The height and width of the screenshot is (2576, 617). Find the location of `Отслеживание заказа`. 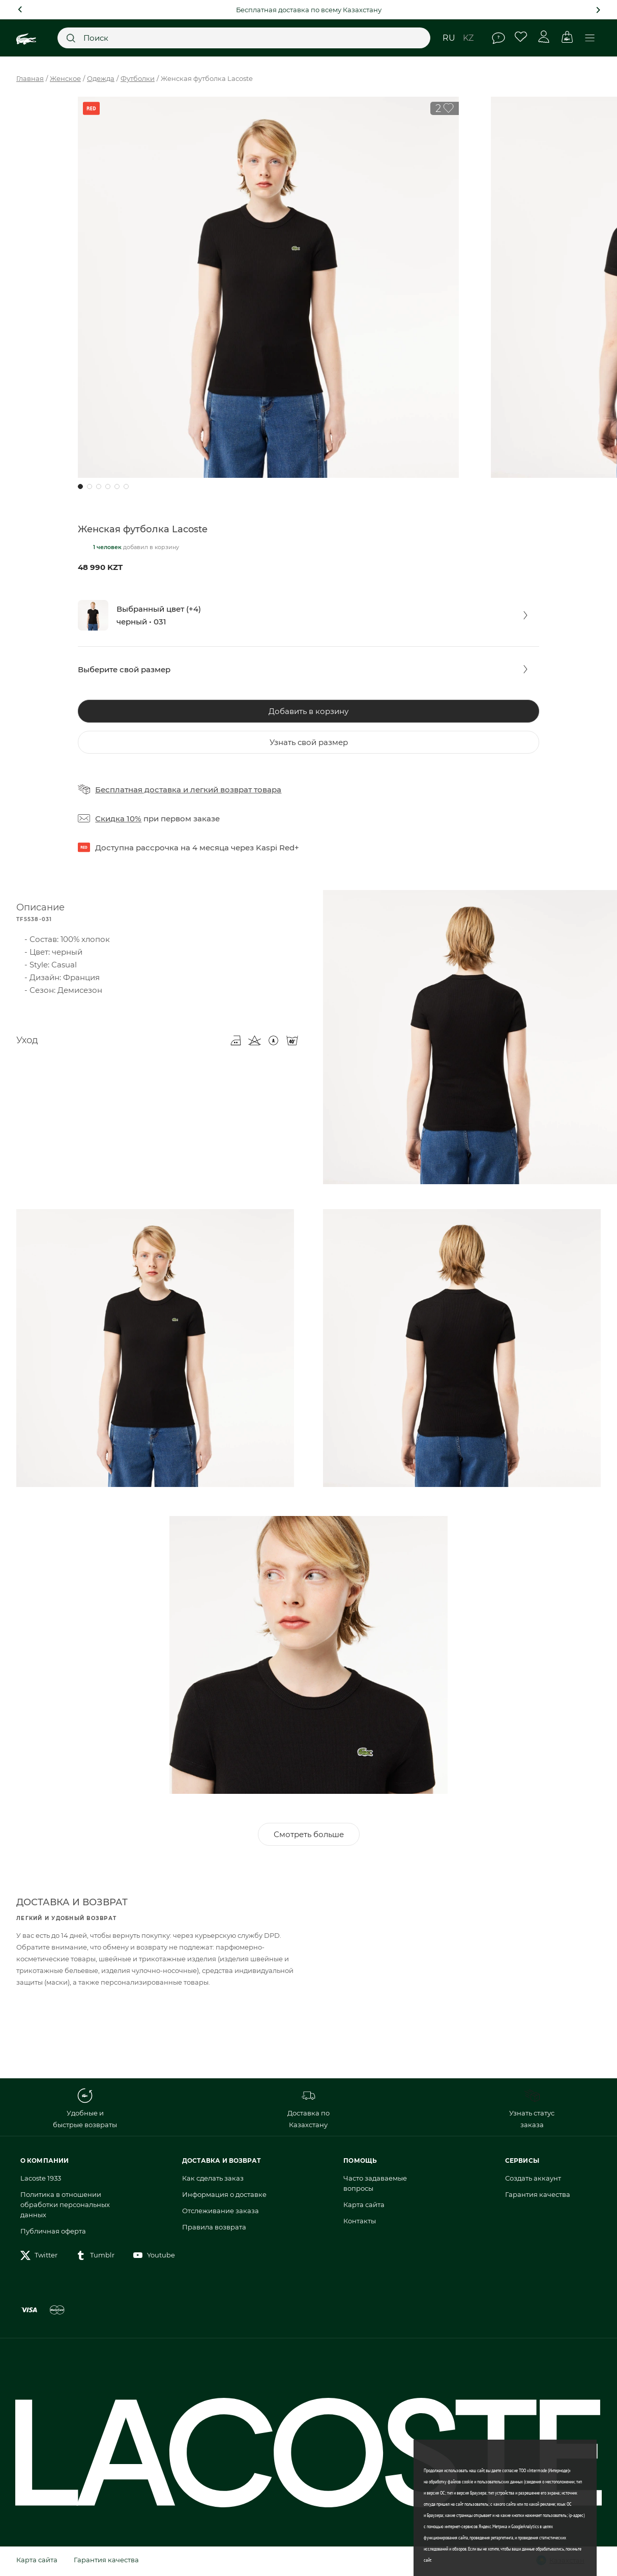

Отслеживание заказа is located at coordinates (220, 2213).